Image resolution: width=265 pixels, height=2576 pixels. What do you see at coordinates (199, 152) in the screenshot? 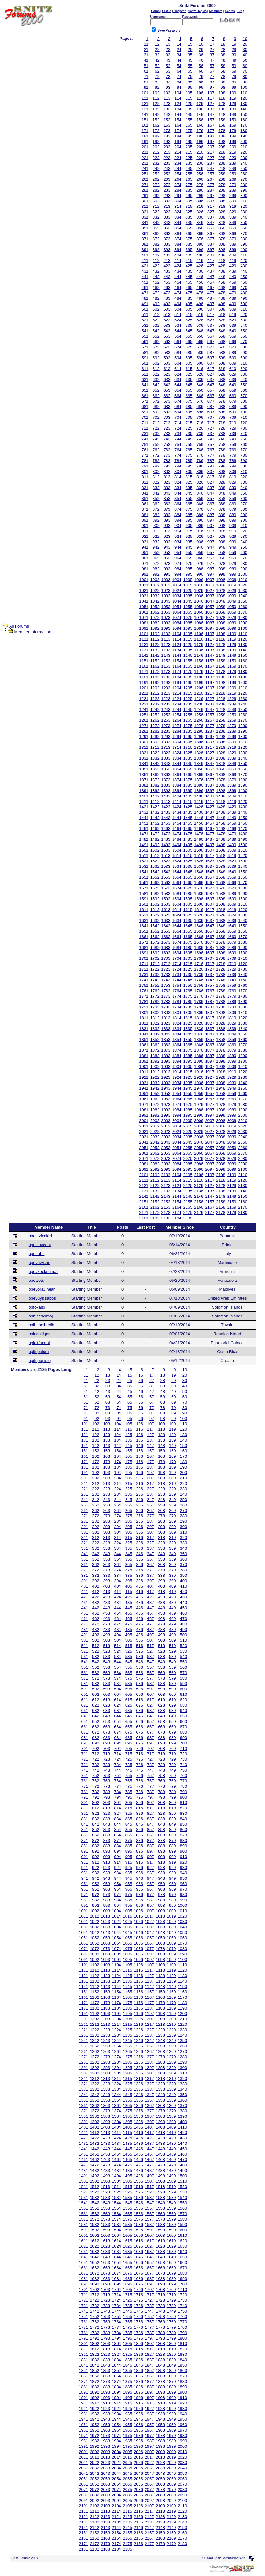
I see `216` at bounding box center [199, 152].